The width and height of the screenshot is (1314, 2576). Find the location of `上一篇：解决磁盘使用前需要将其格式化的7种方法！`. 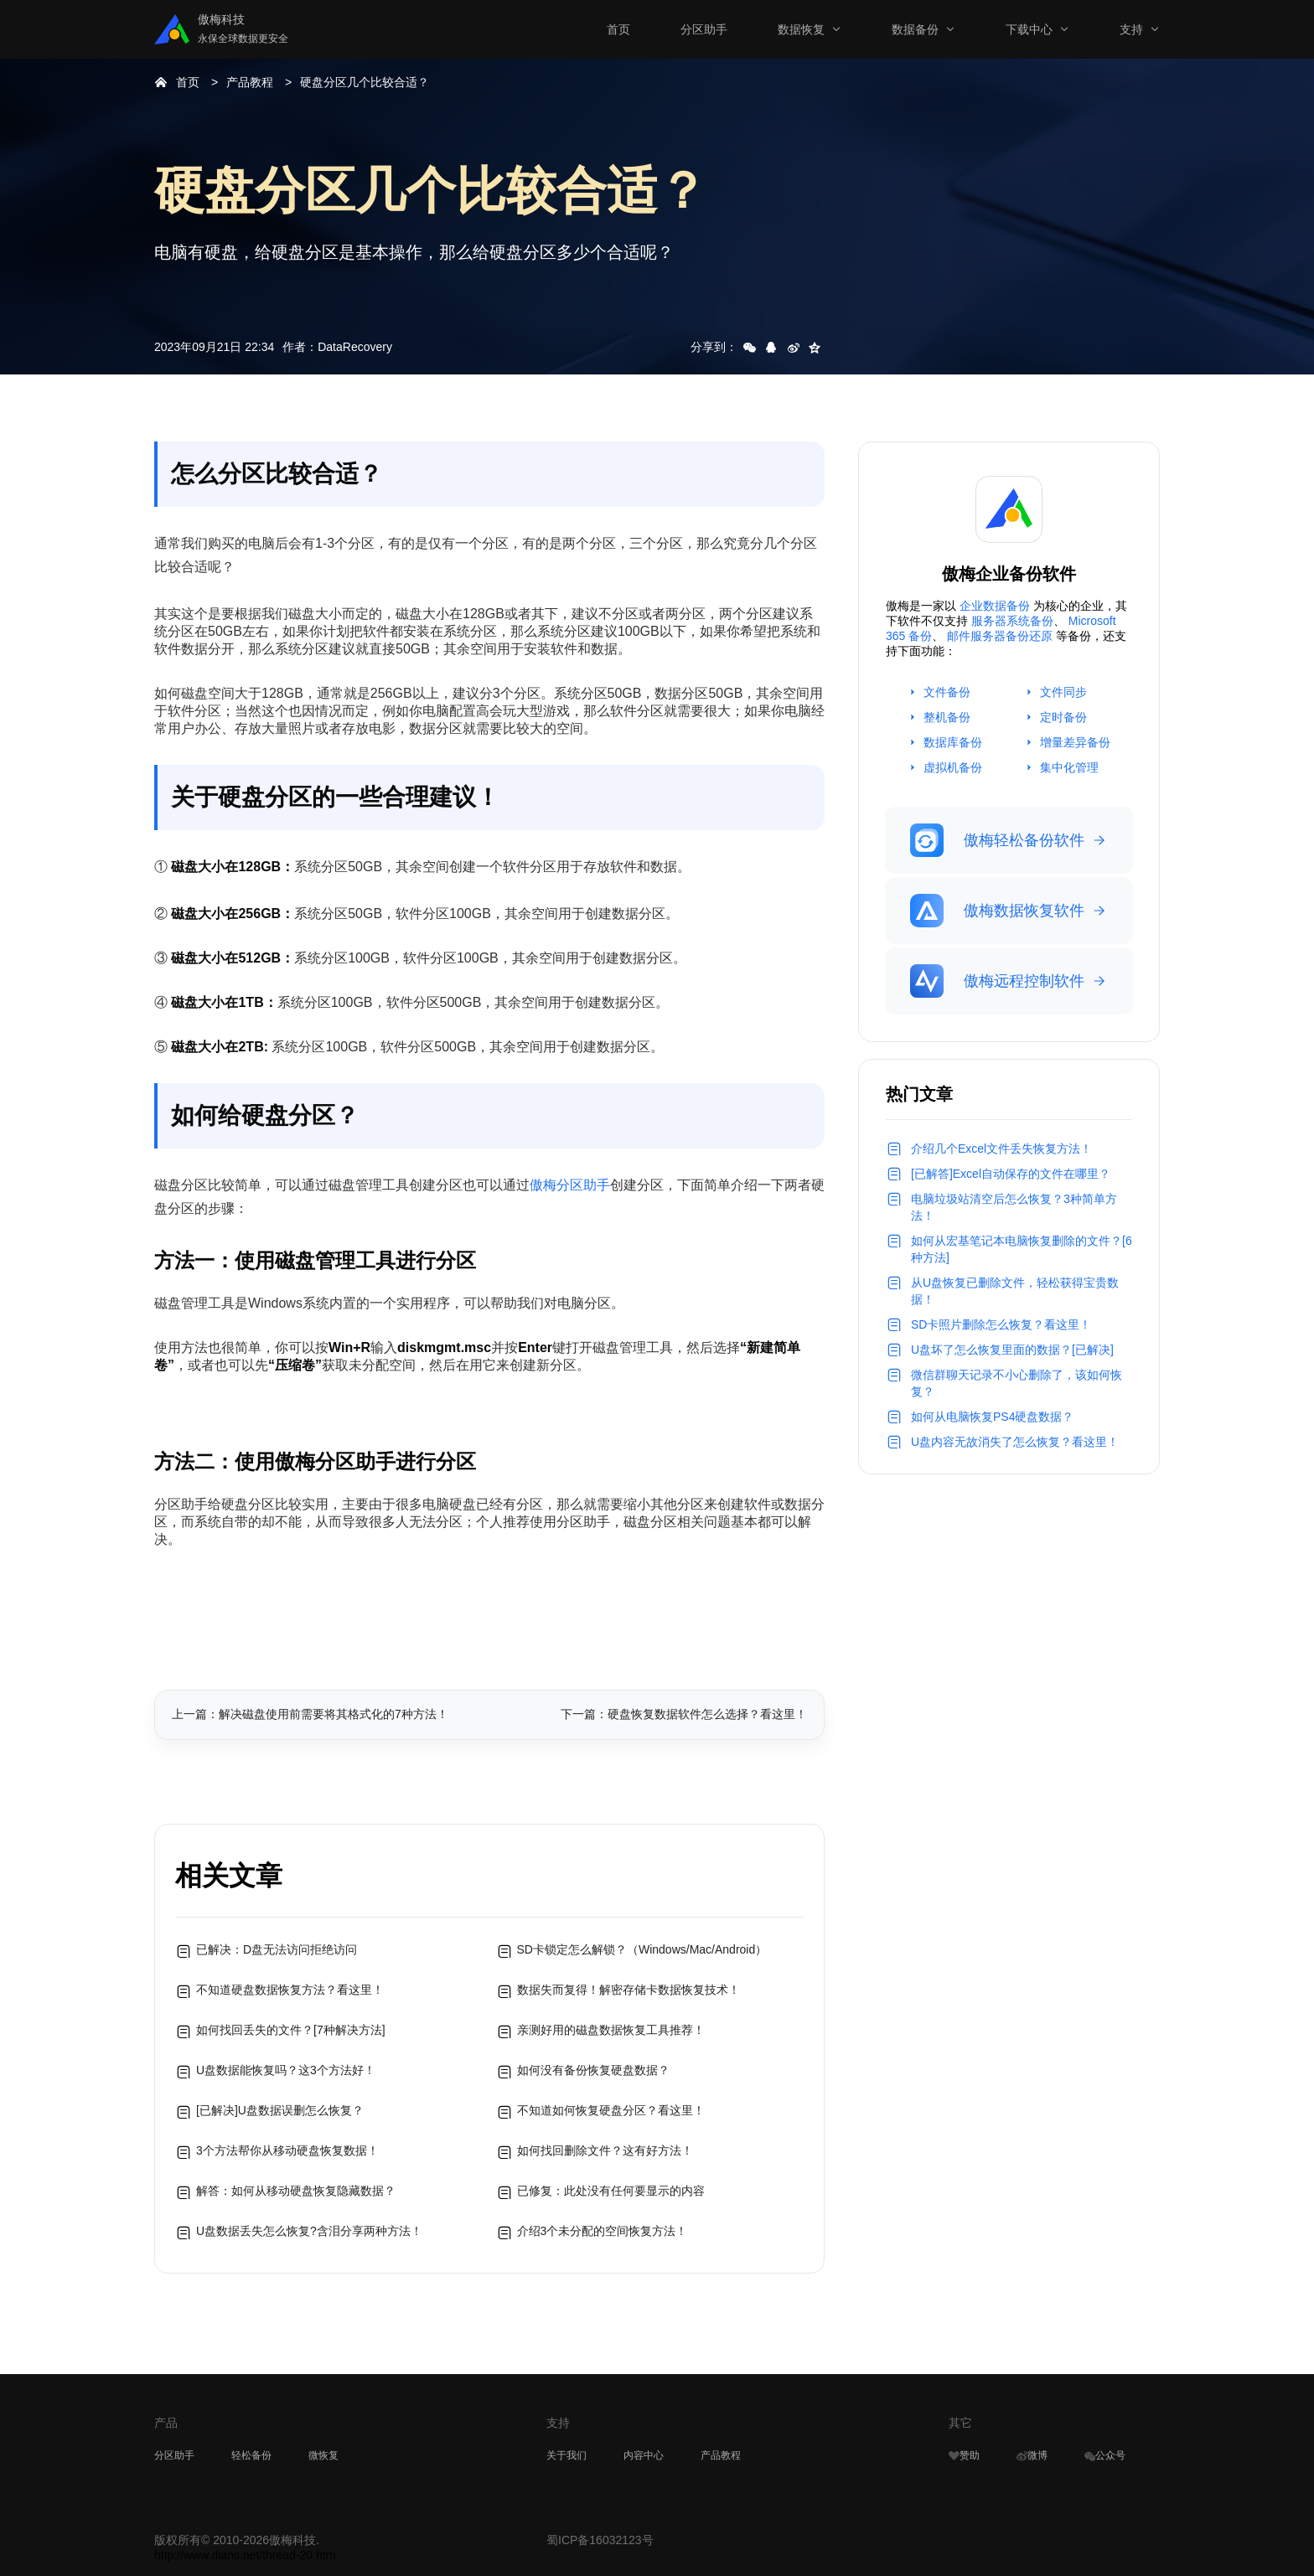

上一篇：解决磁盘使用前需要将其格式化的7种方法！ is located at coordinates (310, 1714).